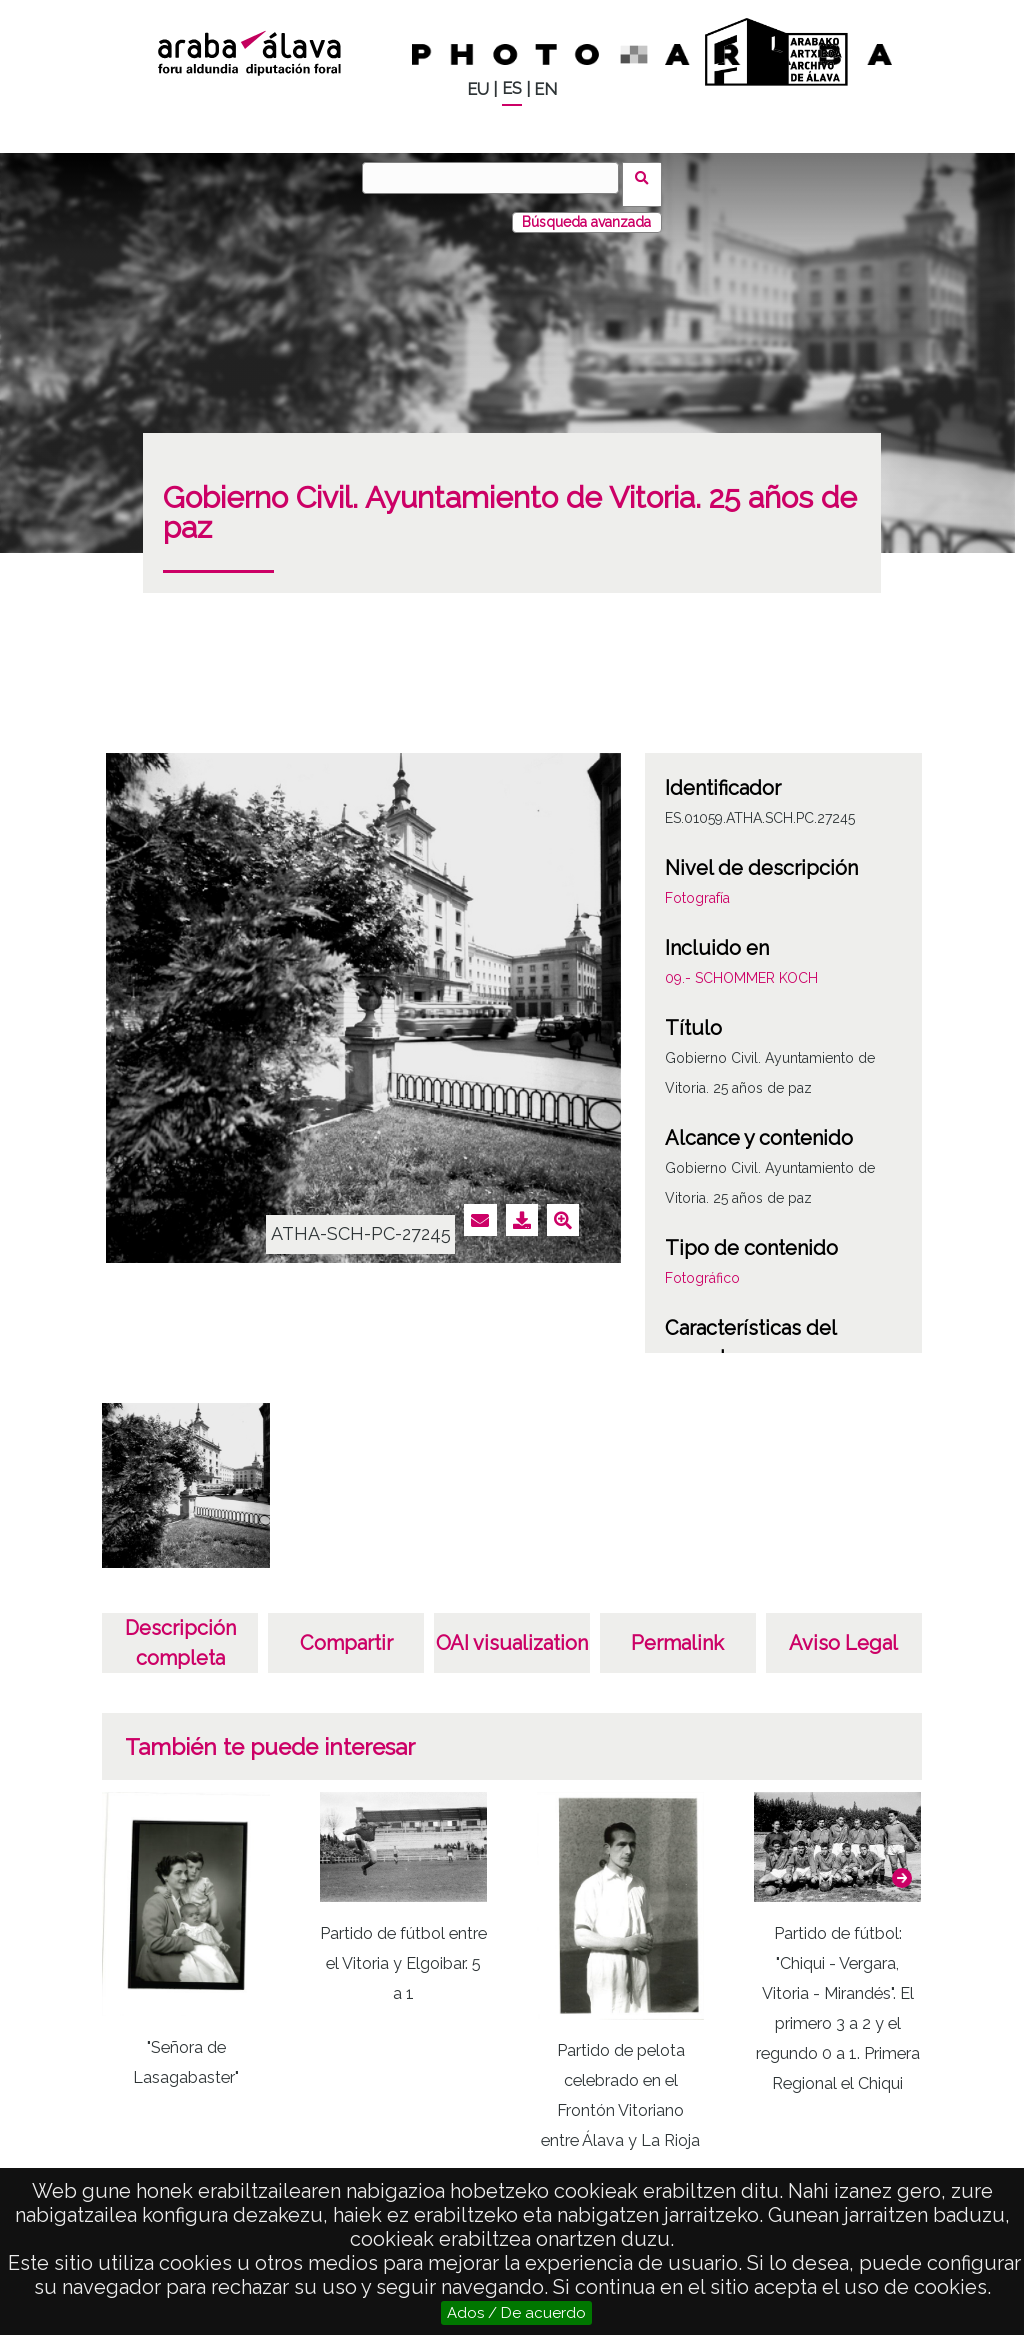 The image size is (1024, 2335). What do you see at coordinates (545, 89) in the screenshot?
I see `EN` at bounding box center [545, 89].